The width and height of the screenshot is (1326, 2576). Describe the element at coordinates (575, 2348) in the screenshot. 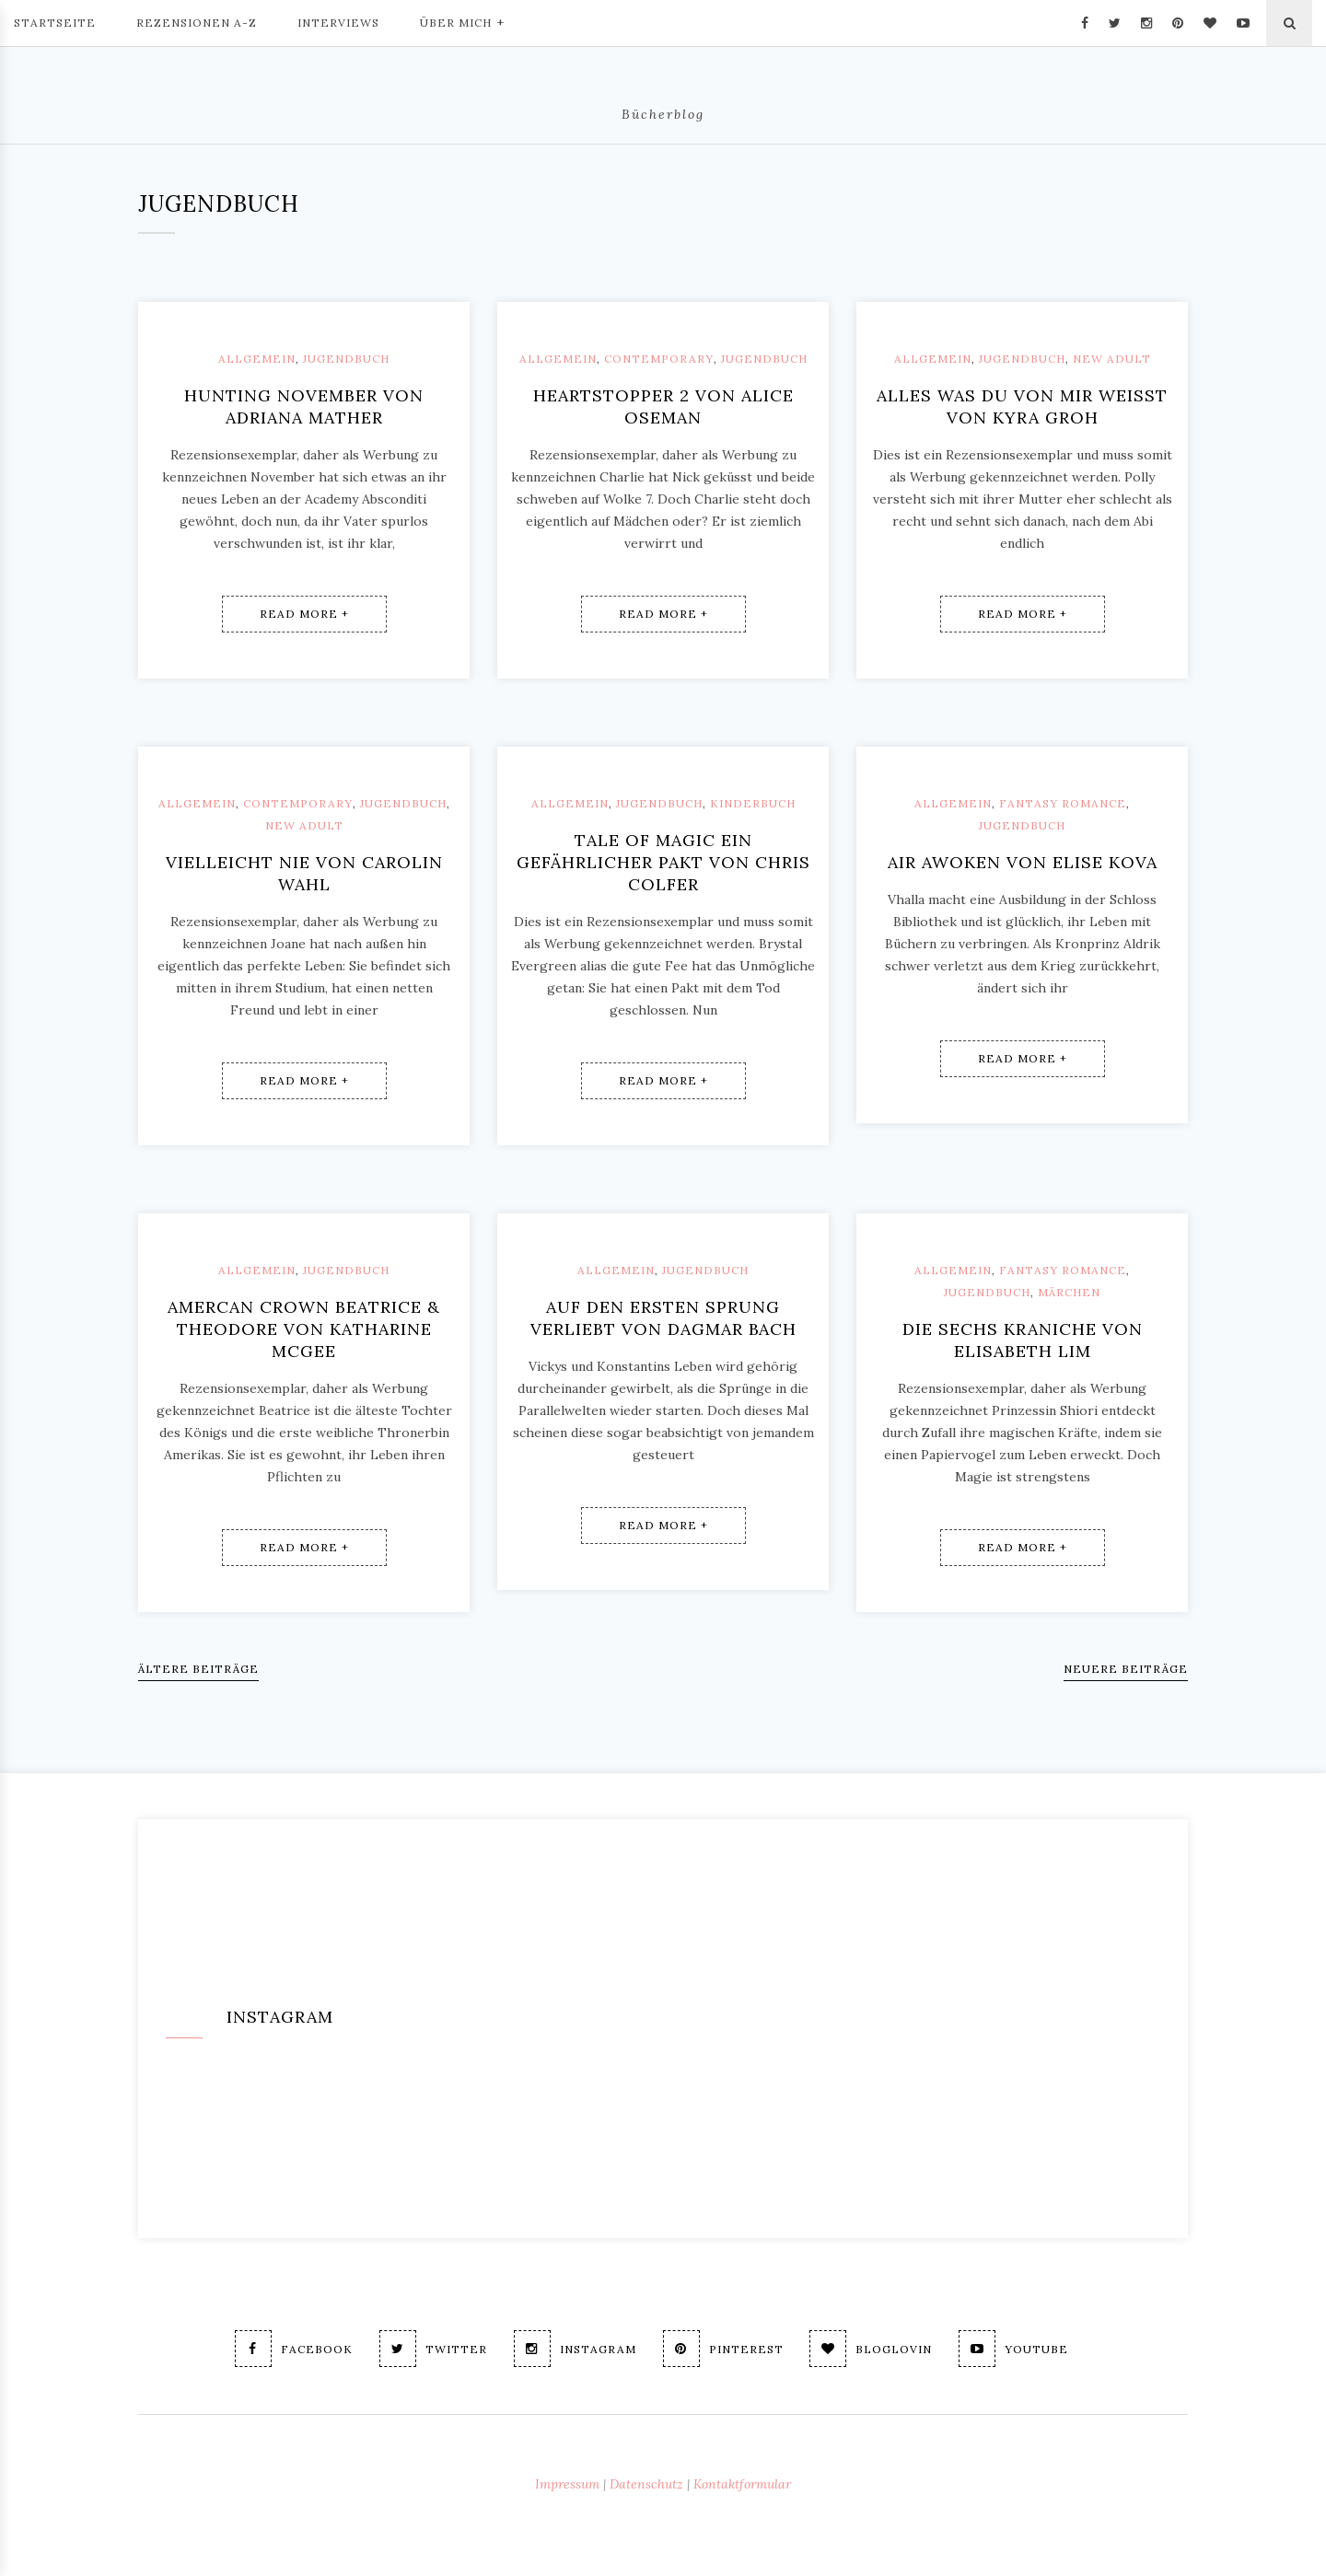

I see `Instagram` at that location.